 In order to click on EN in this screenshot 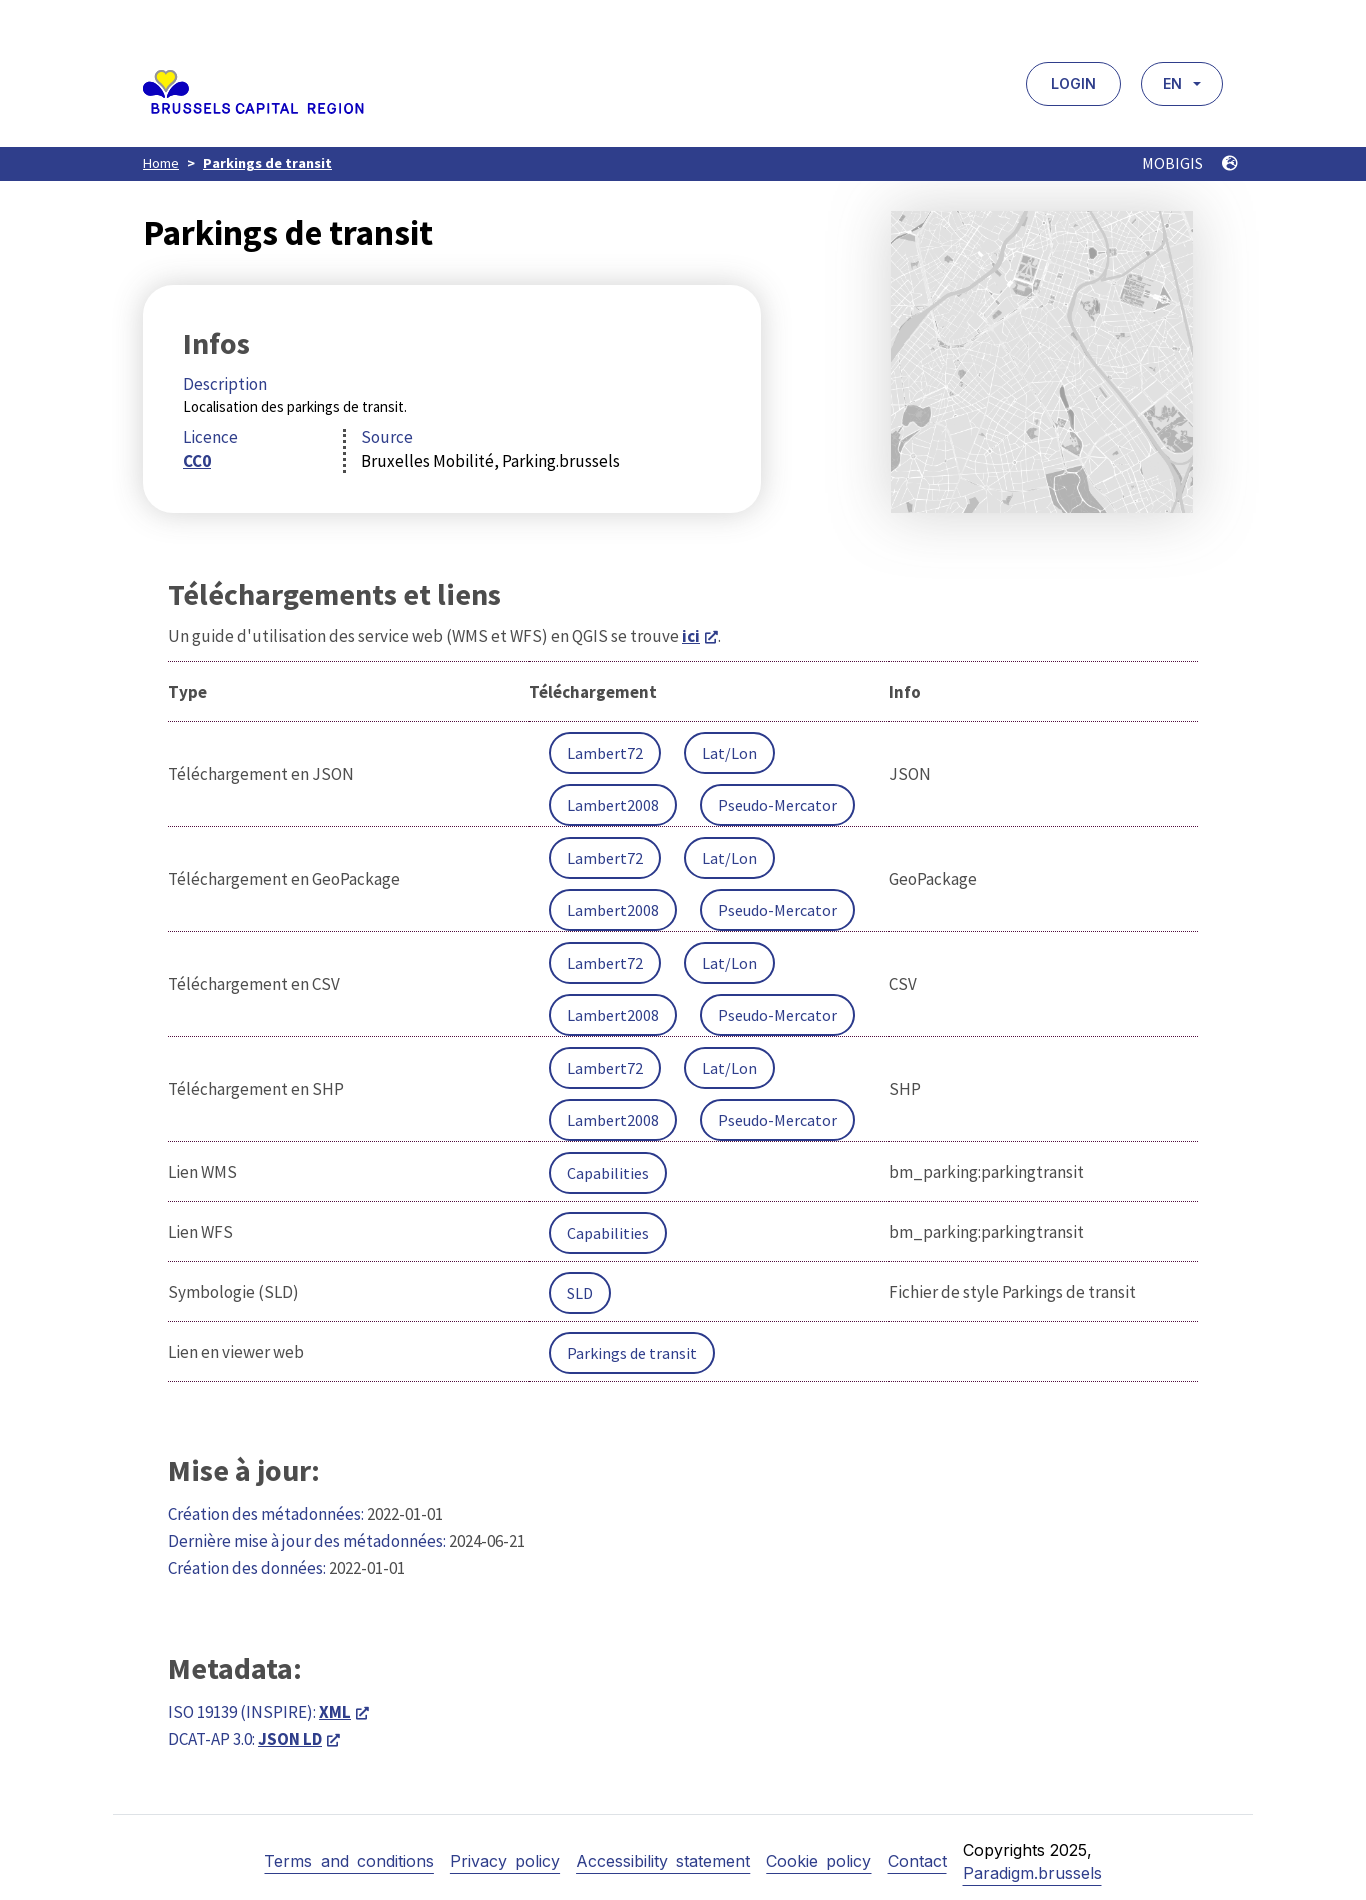, I will do `click(1172, 83)`.